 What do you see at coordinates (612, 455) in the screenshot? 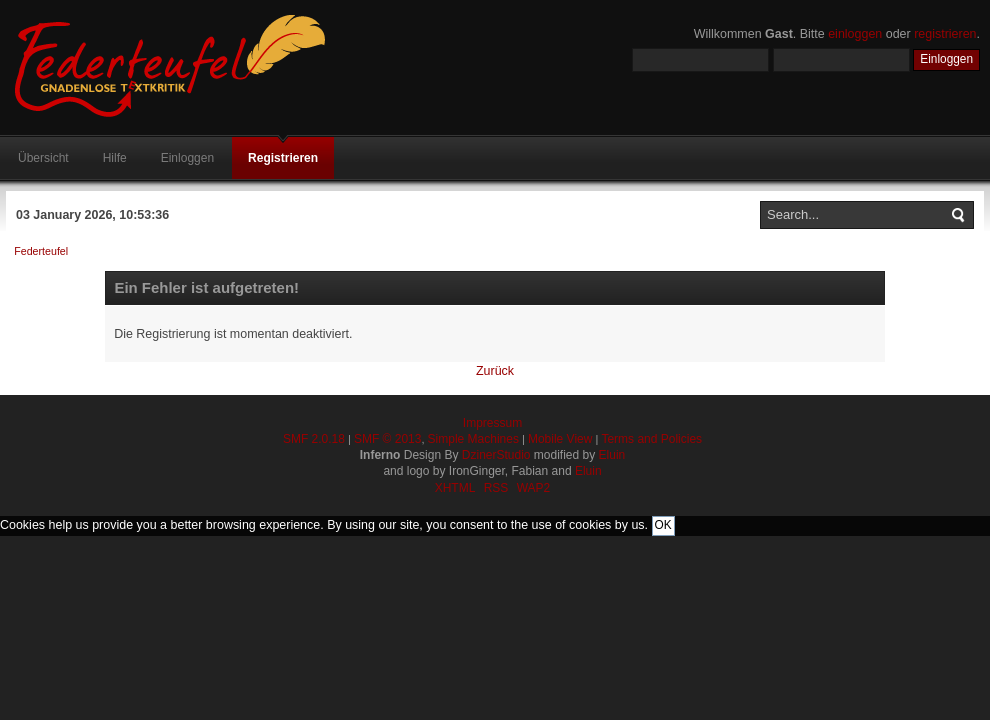
I see `Eluin` at bounding box center [612, 455].